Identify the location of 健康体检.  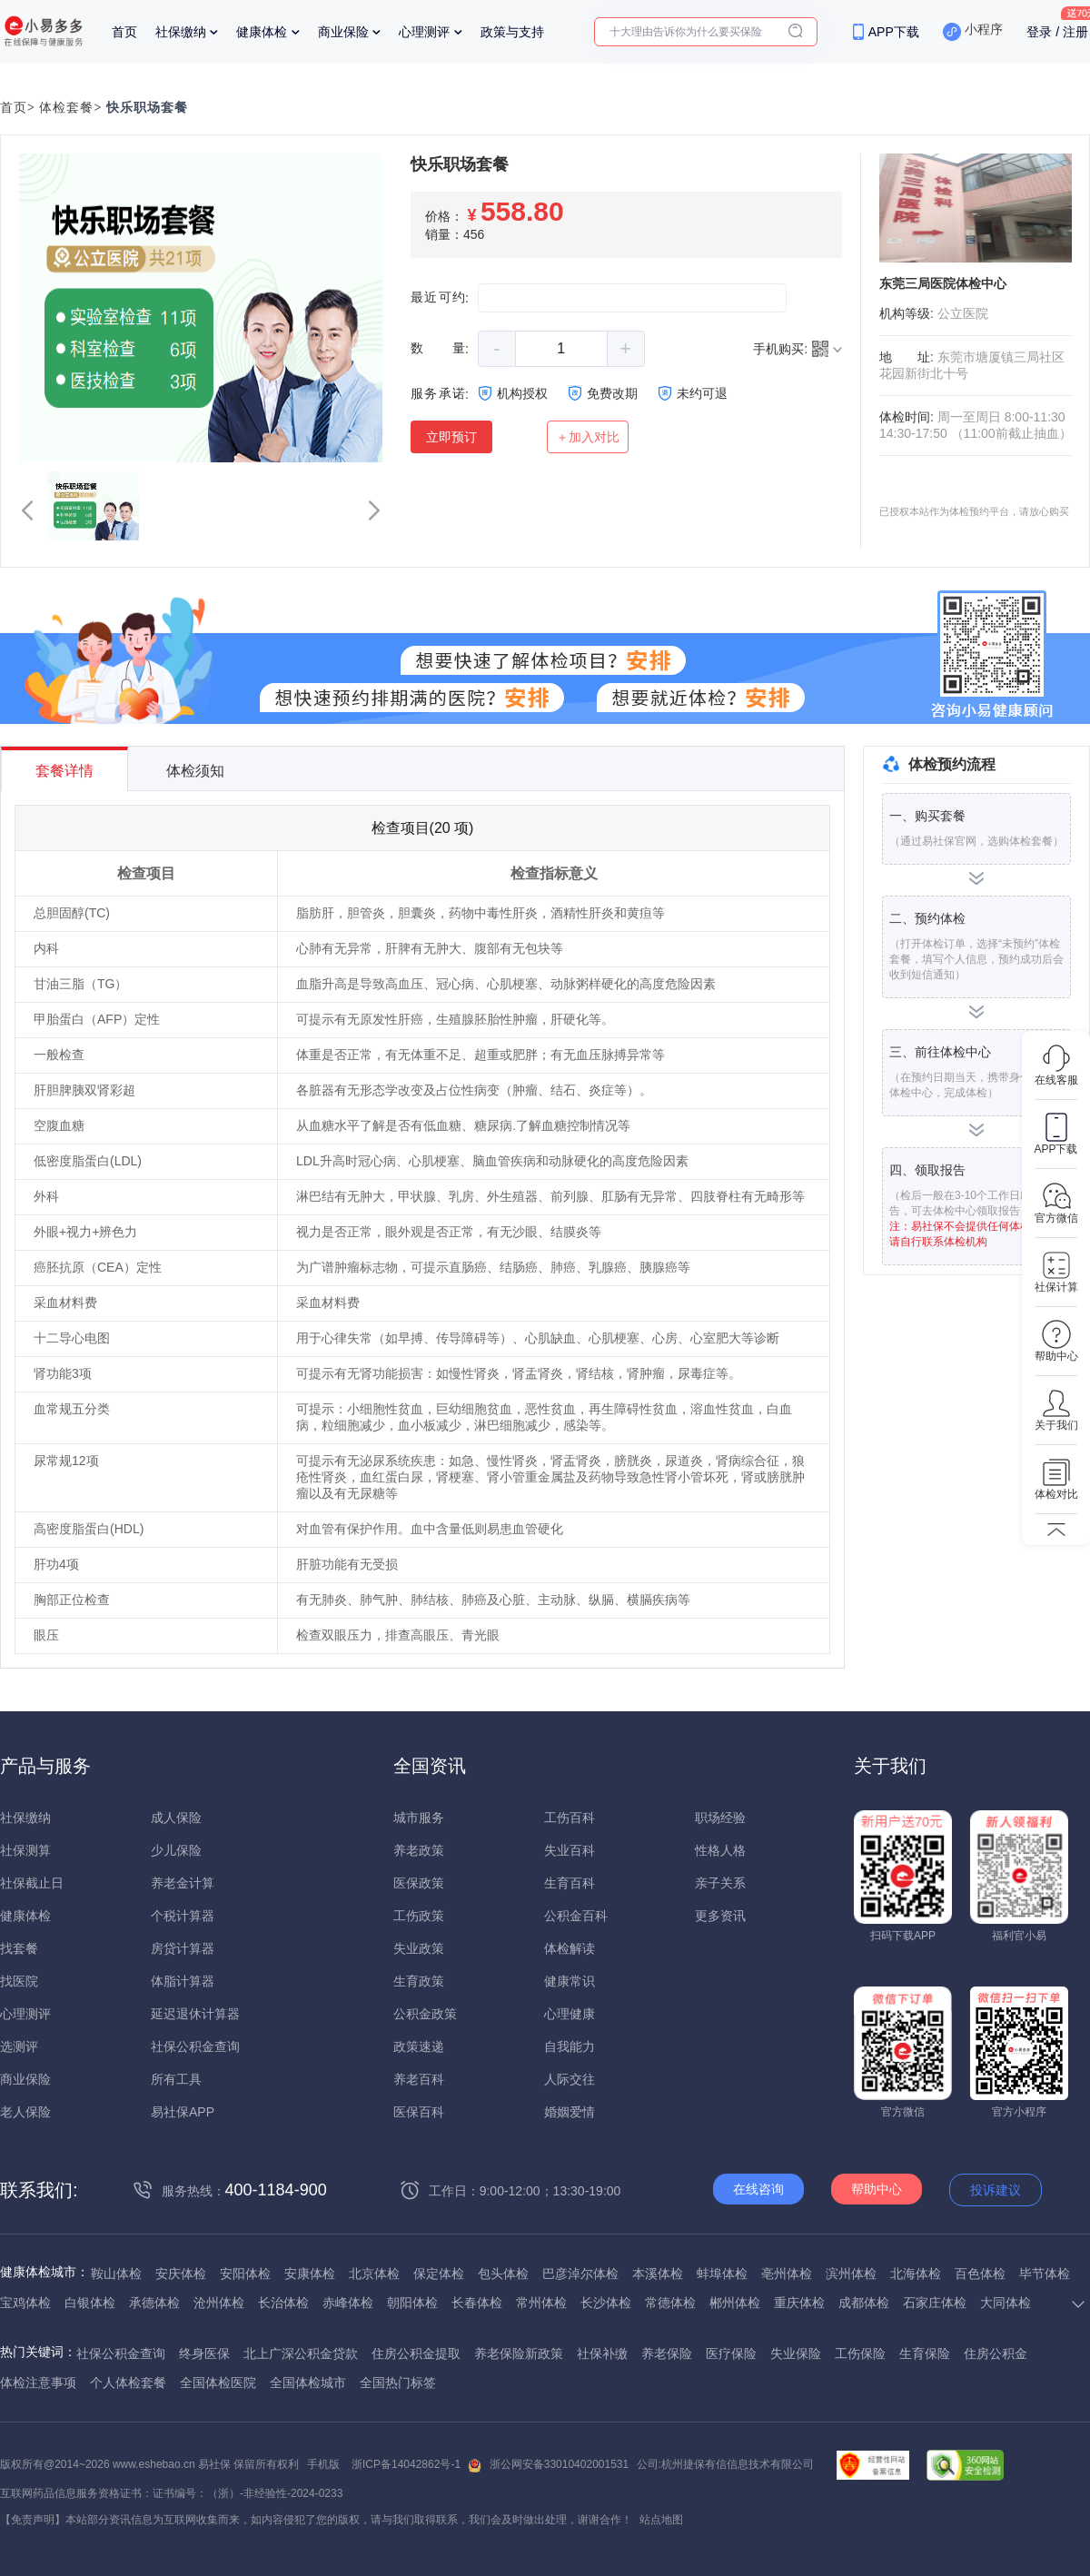
(261, 32).